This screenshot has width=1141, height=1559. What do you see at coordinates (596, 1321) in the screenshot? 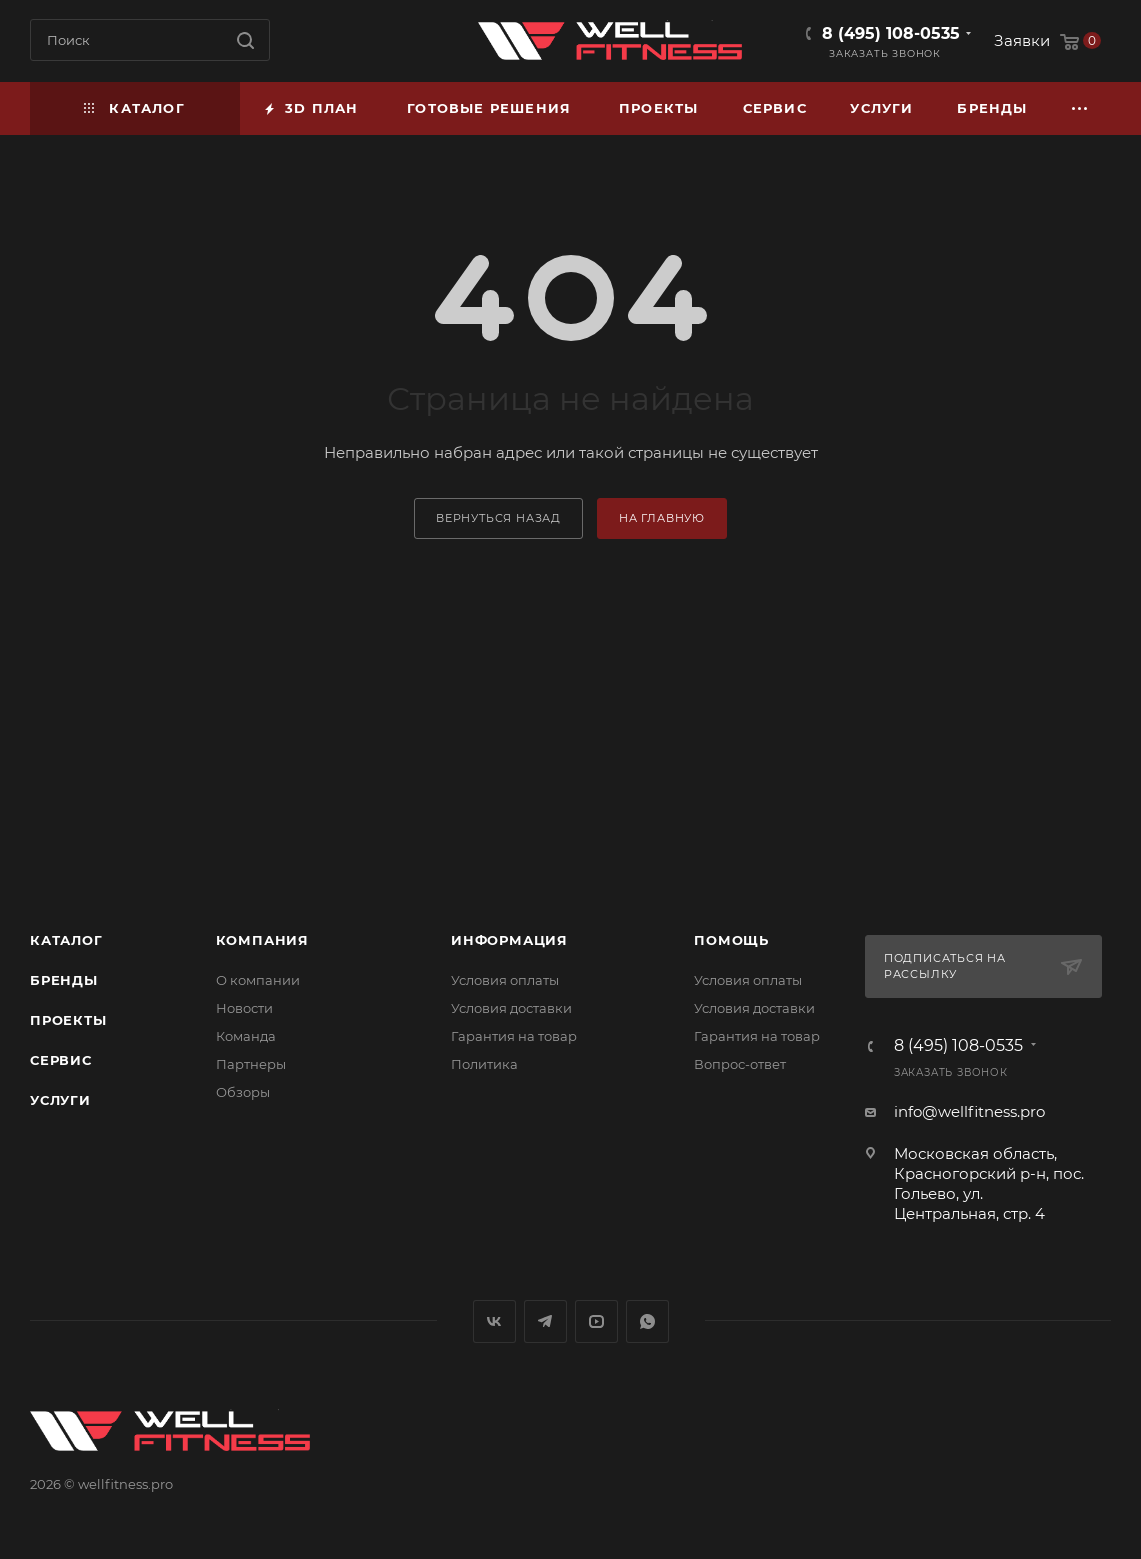
I see `YouTube` at bounding box center [596, 1321].